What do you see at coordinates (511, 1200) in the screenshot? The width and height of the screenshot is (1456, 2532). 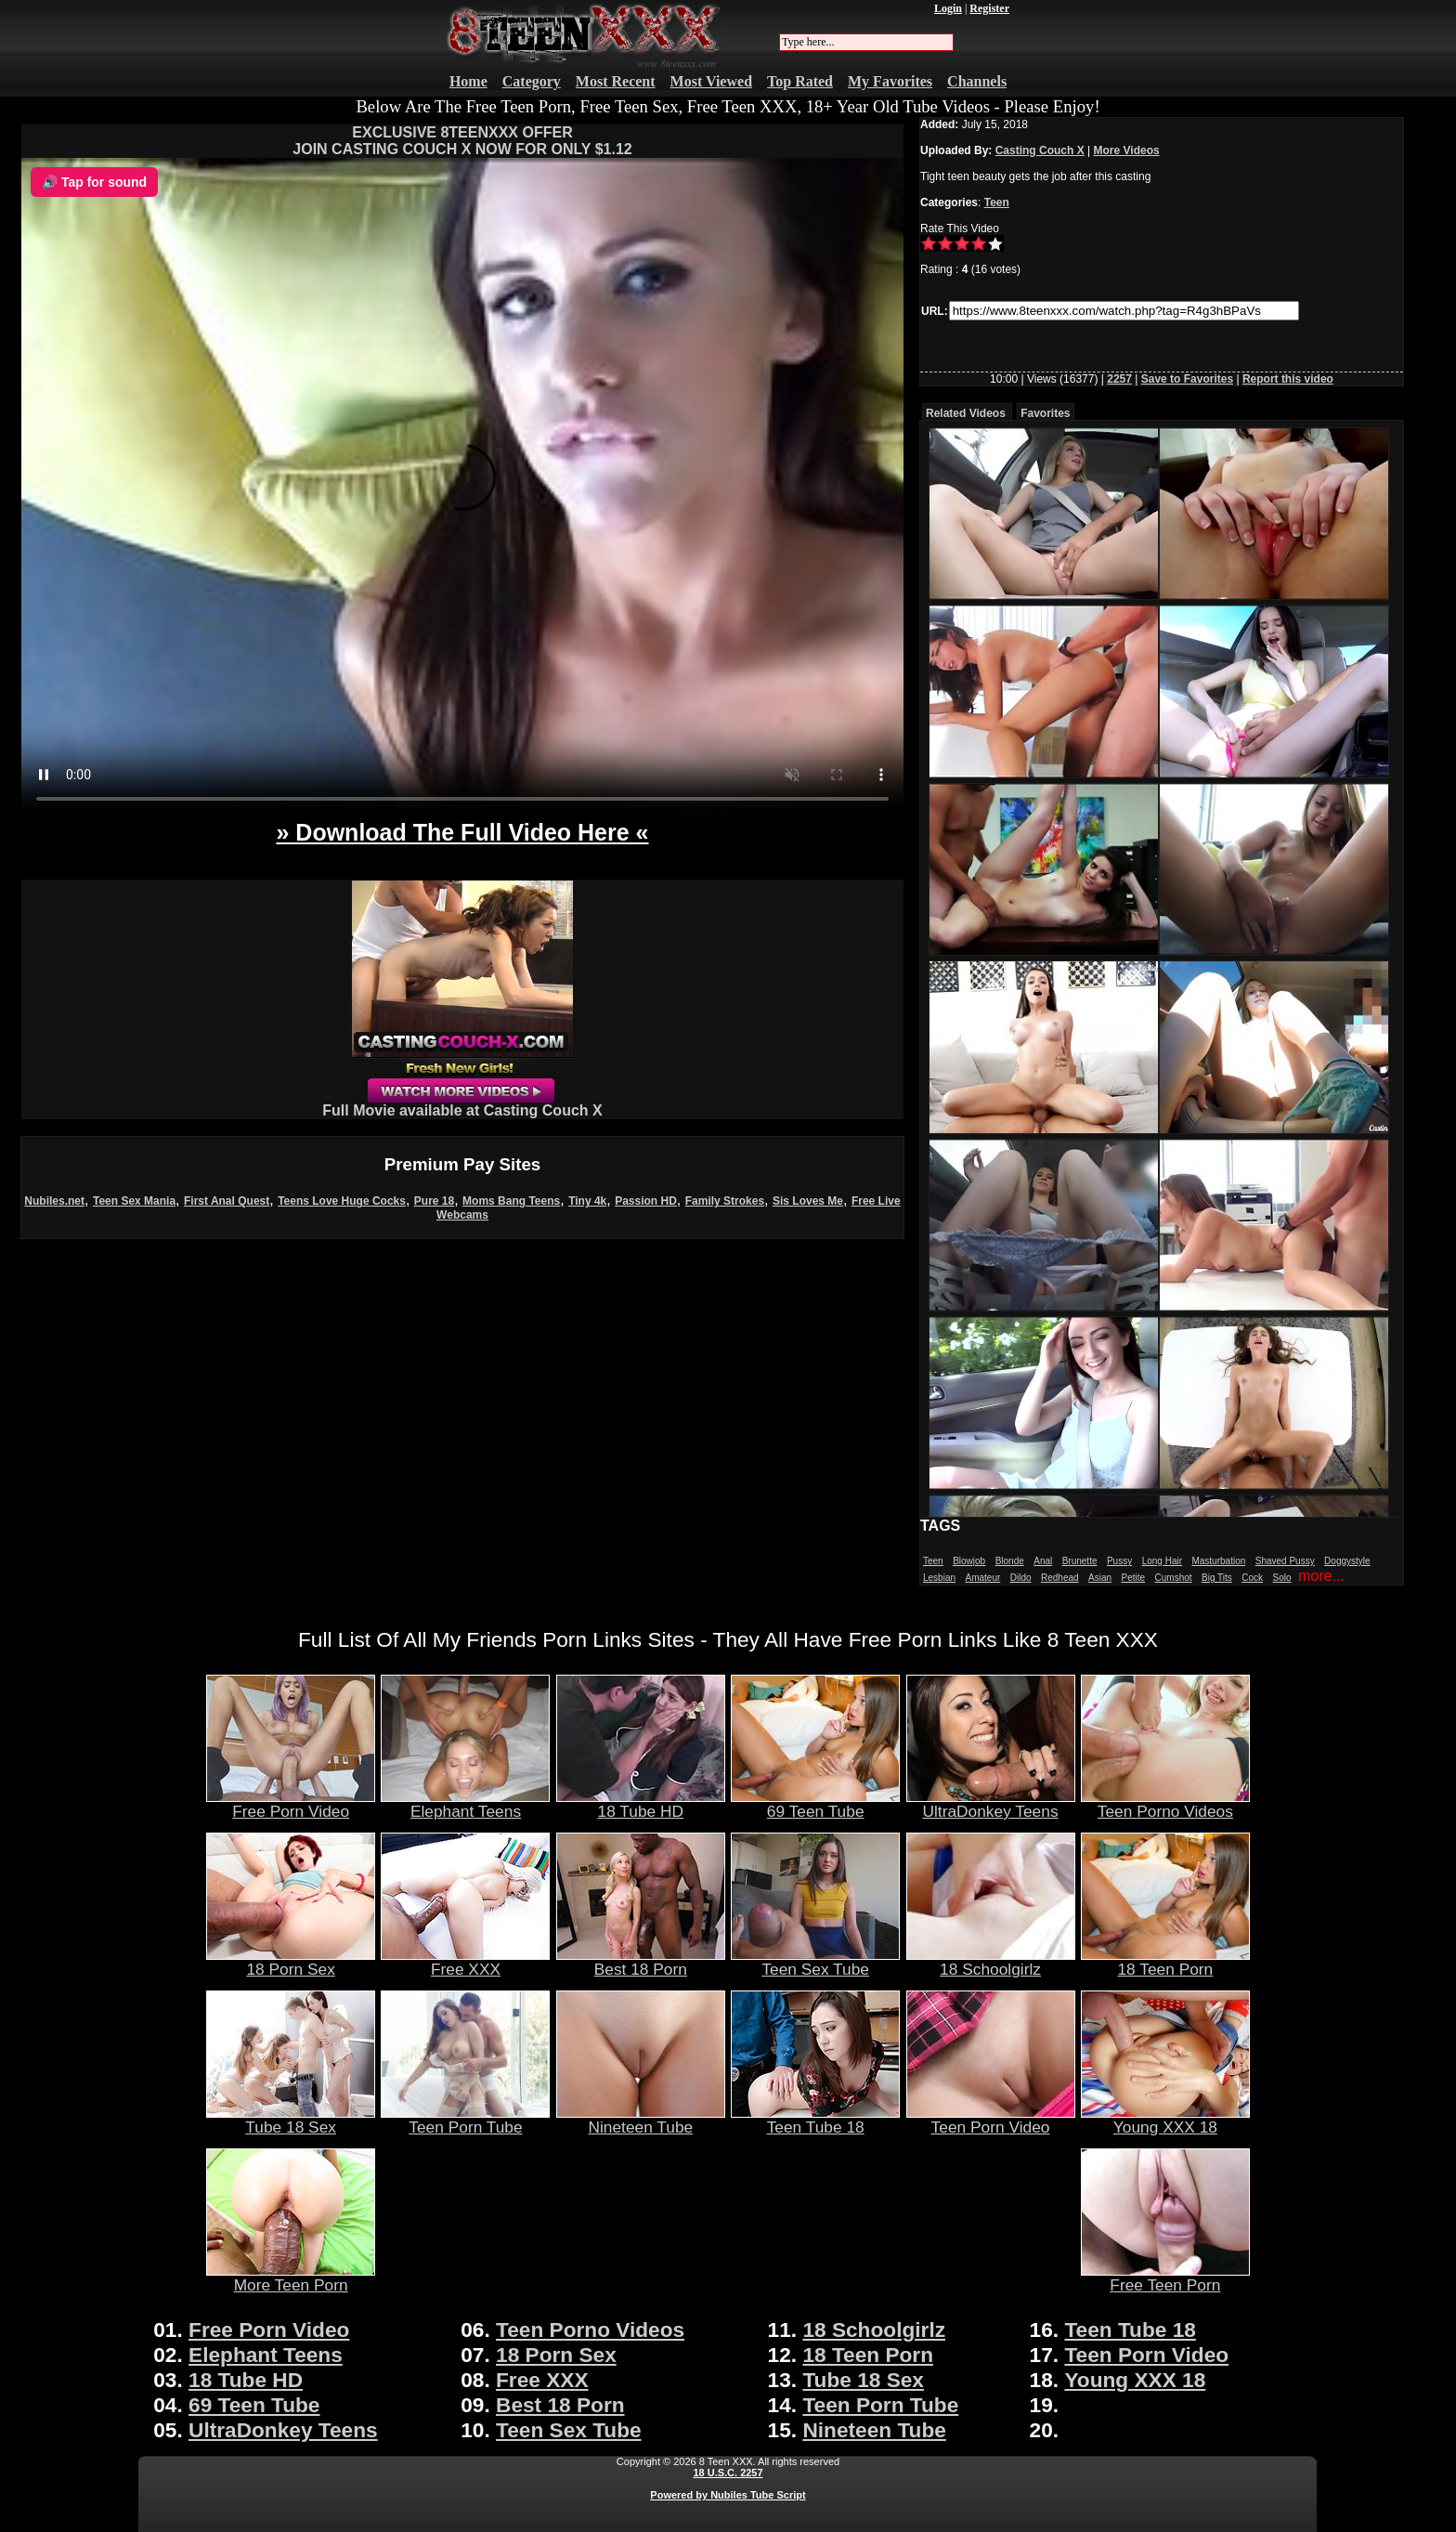 I see `Moms Bang Teens` at bounding box center [511, 1200].